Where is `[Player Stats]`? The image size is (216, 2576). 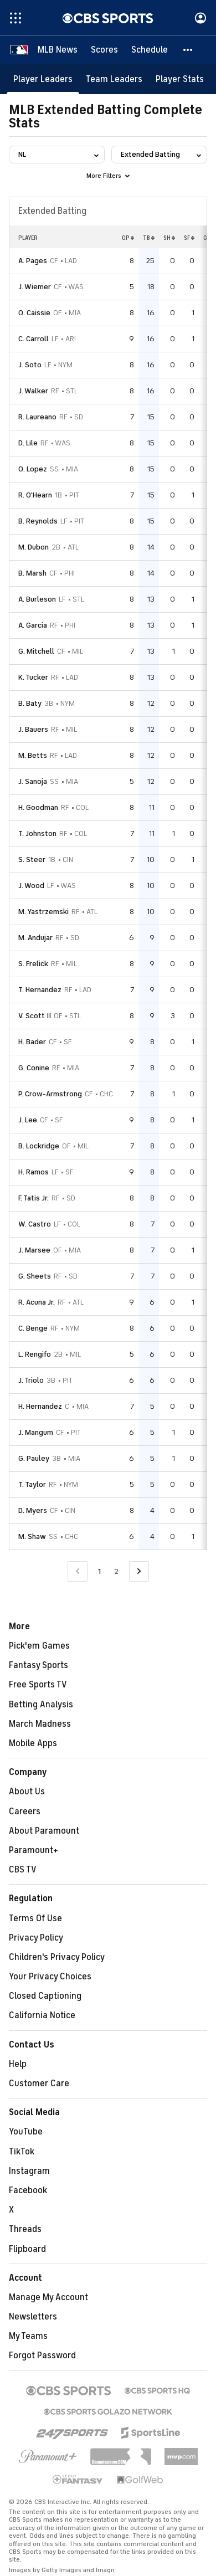 [Player Stats] is located at coordinates (179, 79).